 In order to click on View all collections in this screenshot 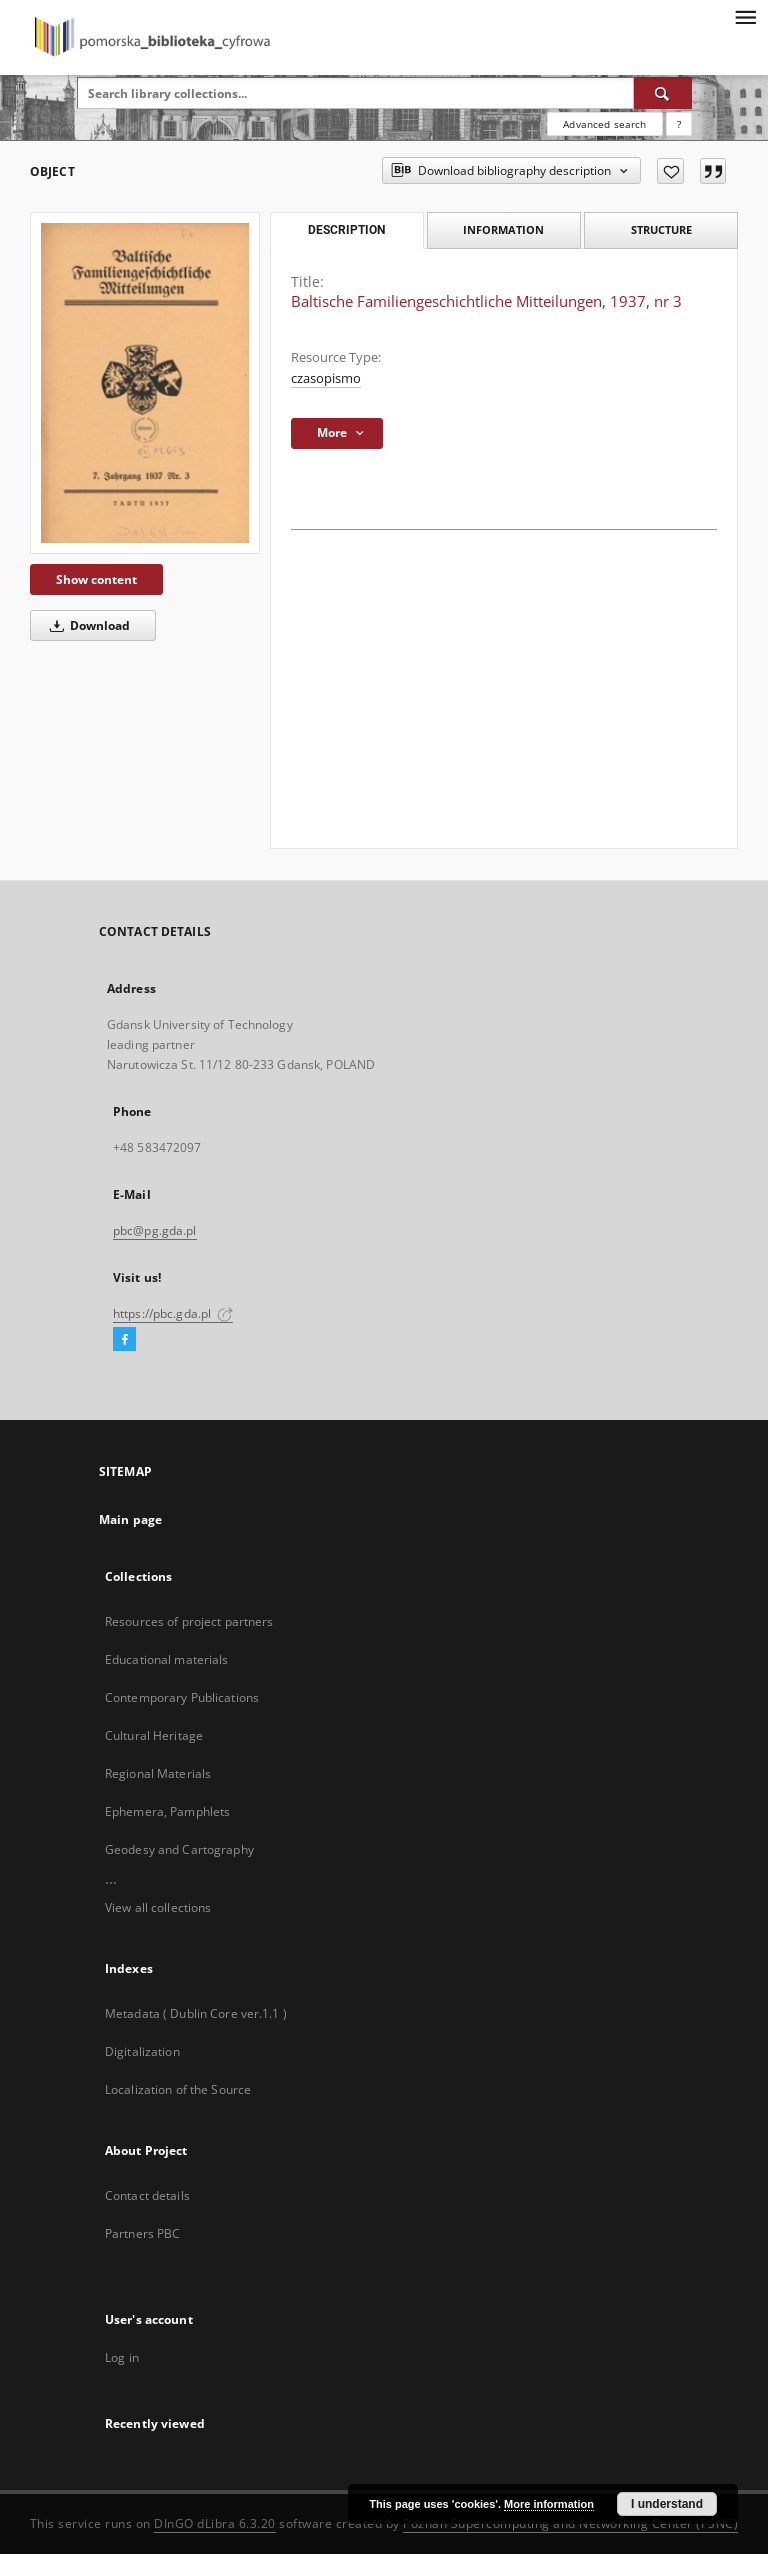, I will do `click(158, 1907)`.